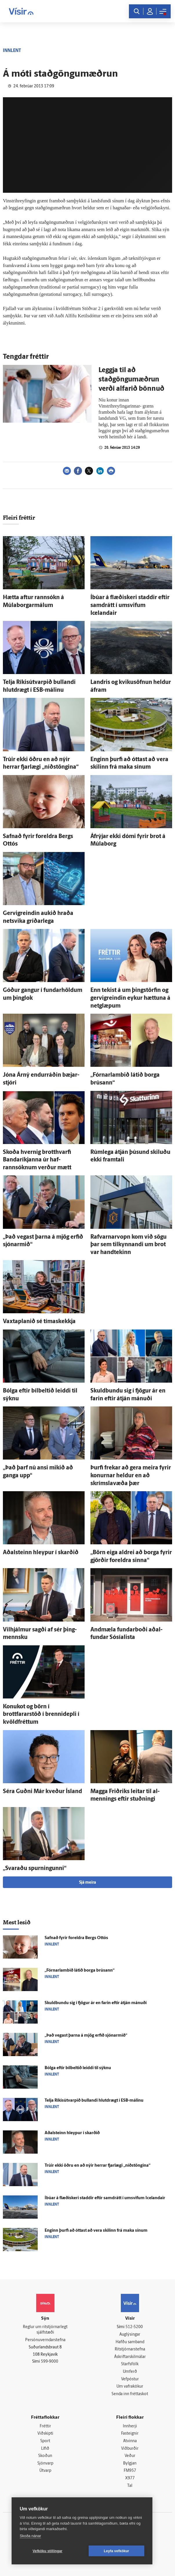  What do you see at coordinates (130, 2357) in the screenshot?
I see `Áskriftarskilmálar` at bounding box center [130, 2357].